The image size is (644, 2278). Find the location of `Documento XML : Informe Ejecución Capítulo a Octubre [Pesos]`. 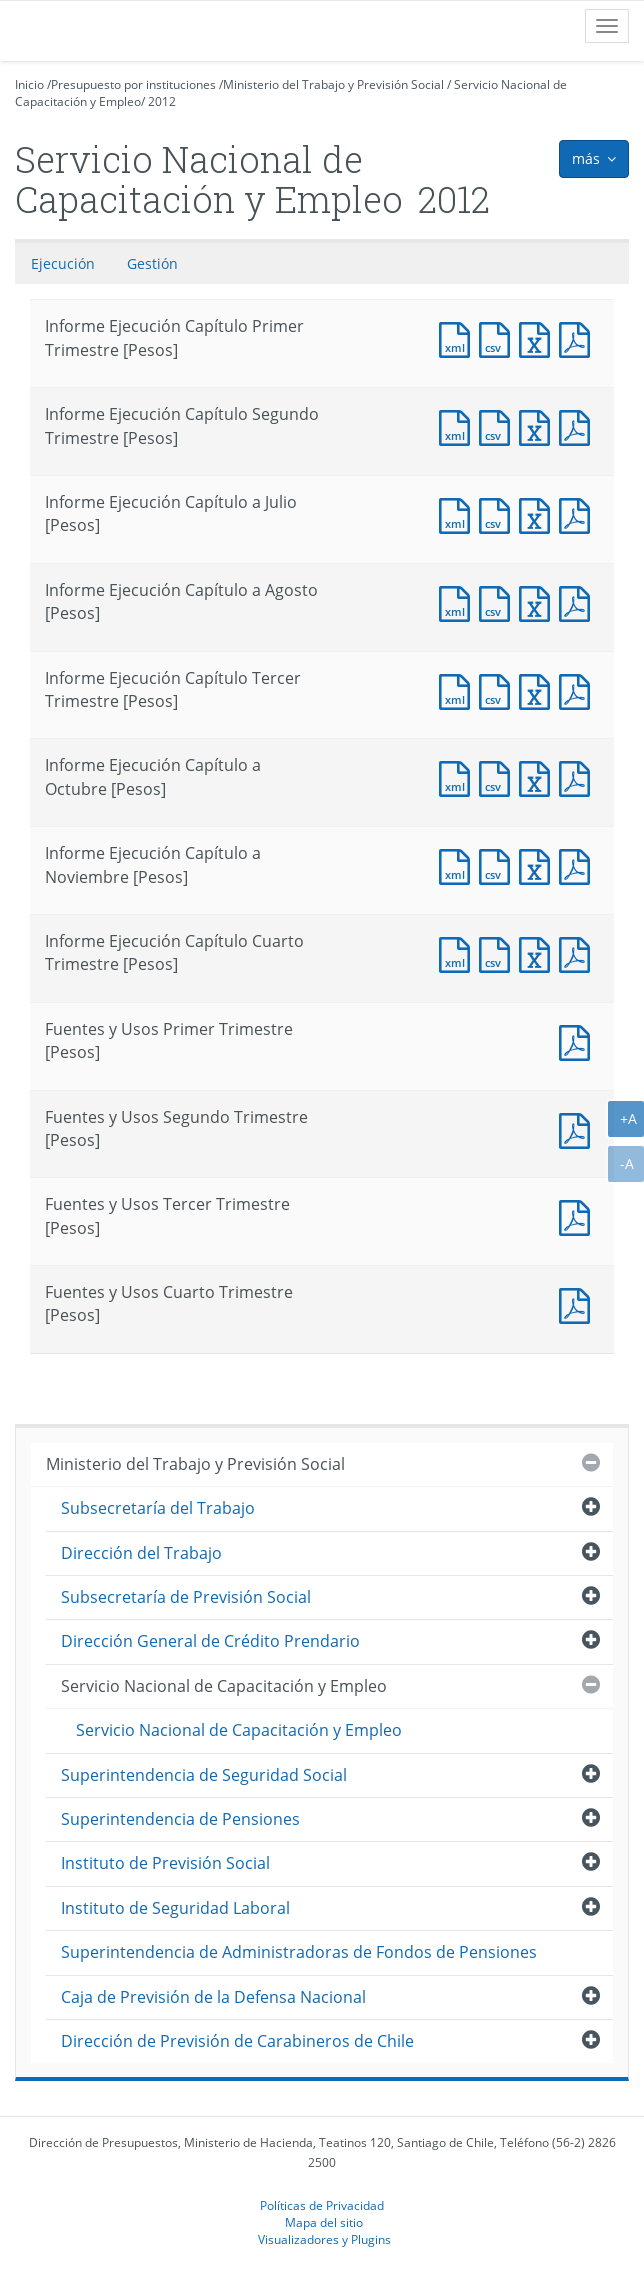

Documento XML : Informe Ejecución Capítulo a Octubre [Pesos] is located at coordinates (459, 776).